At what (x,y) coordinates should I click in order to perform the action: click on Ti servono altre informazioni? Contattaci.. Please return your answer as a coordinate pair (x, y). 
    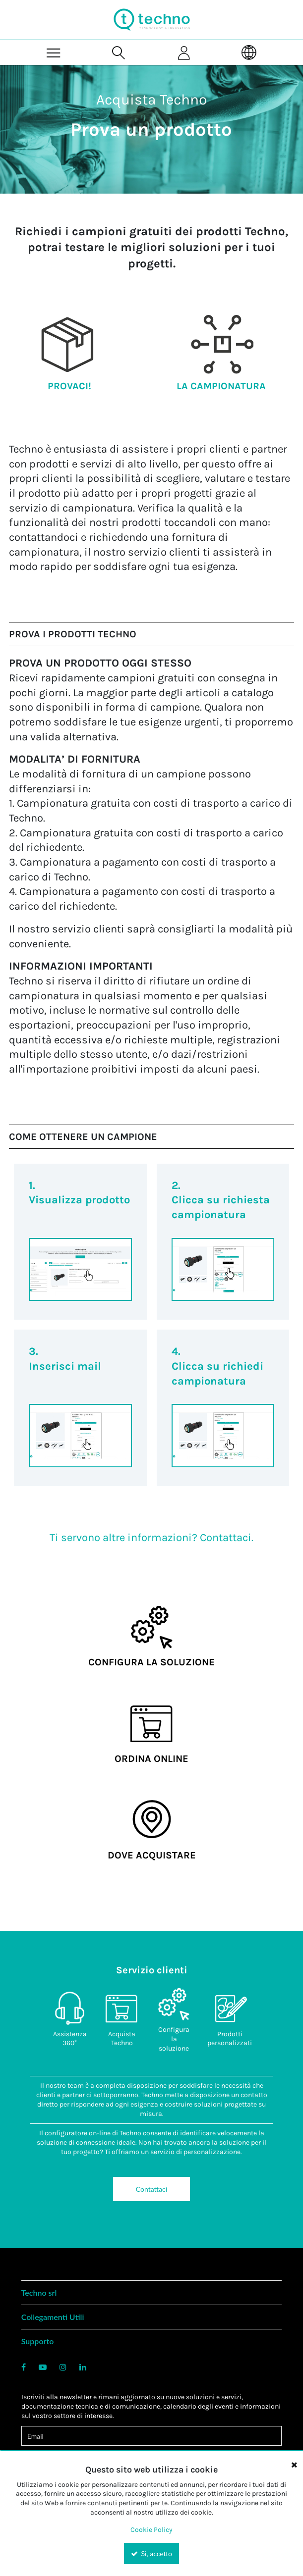
    Looking at the image, I should click on (151, 1537).